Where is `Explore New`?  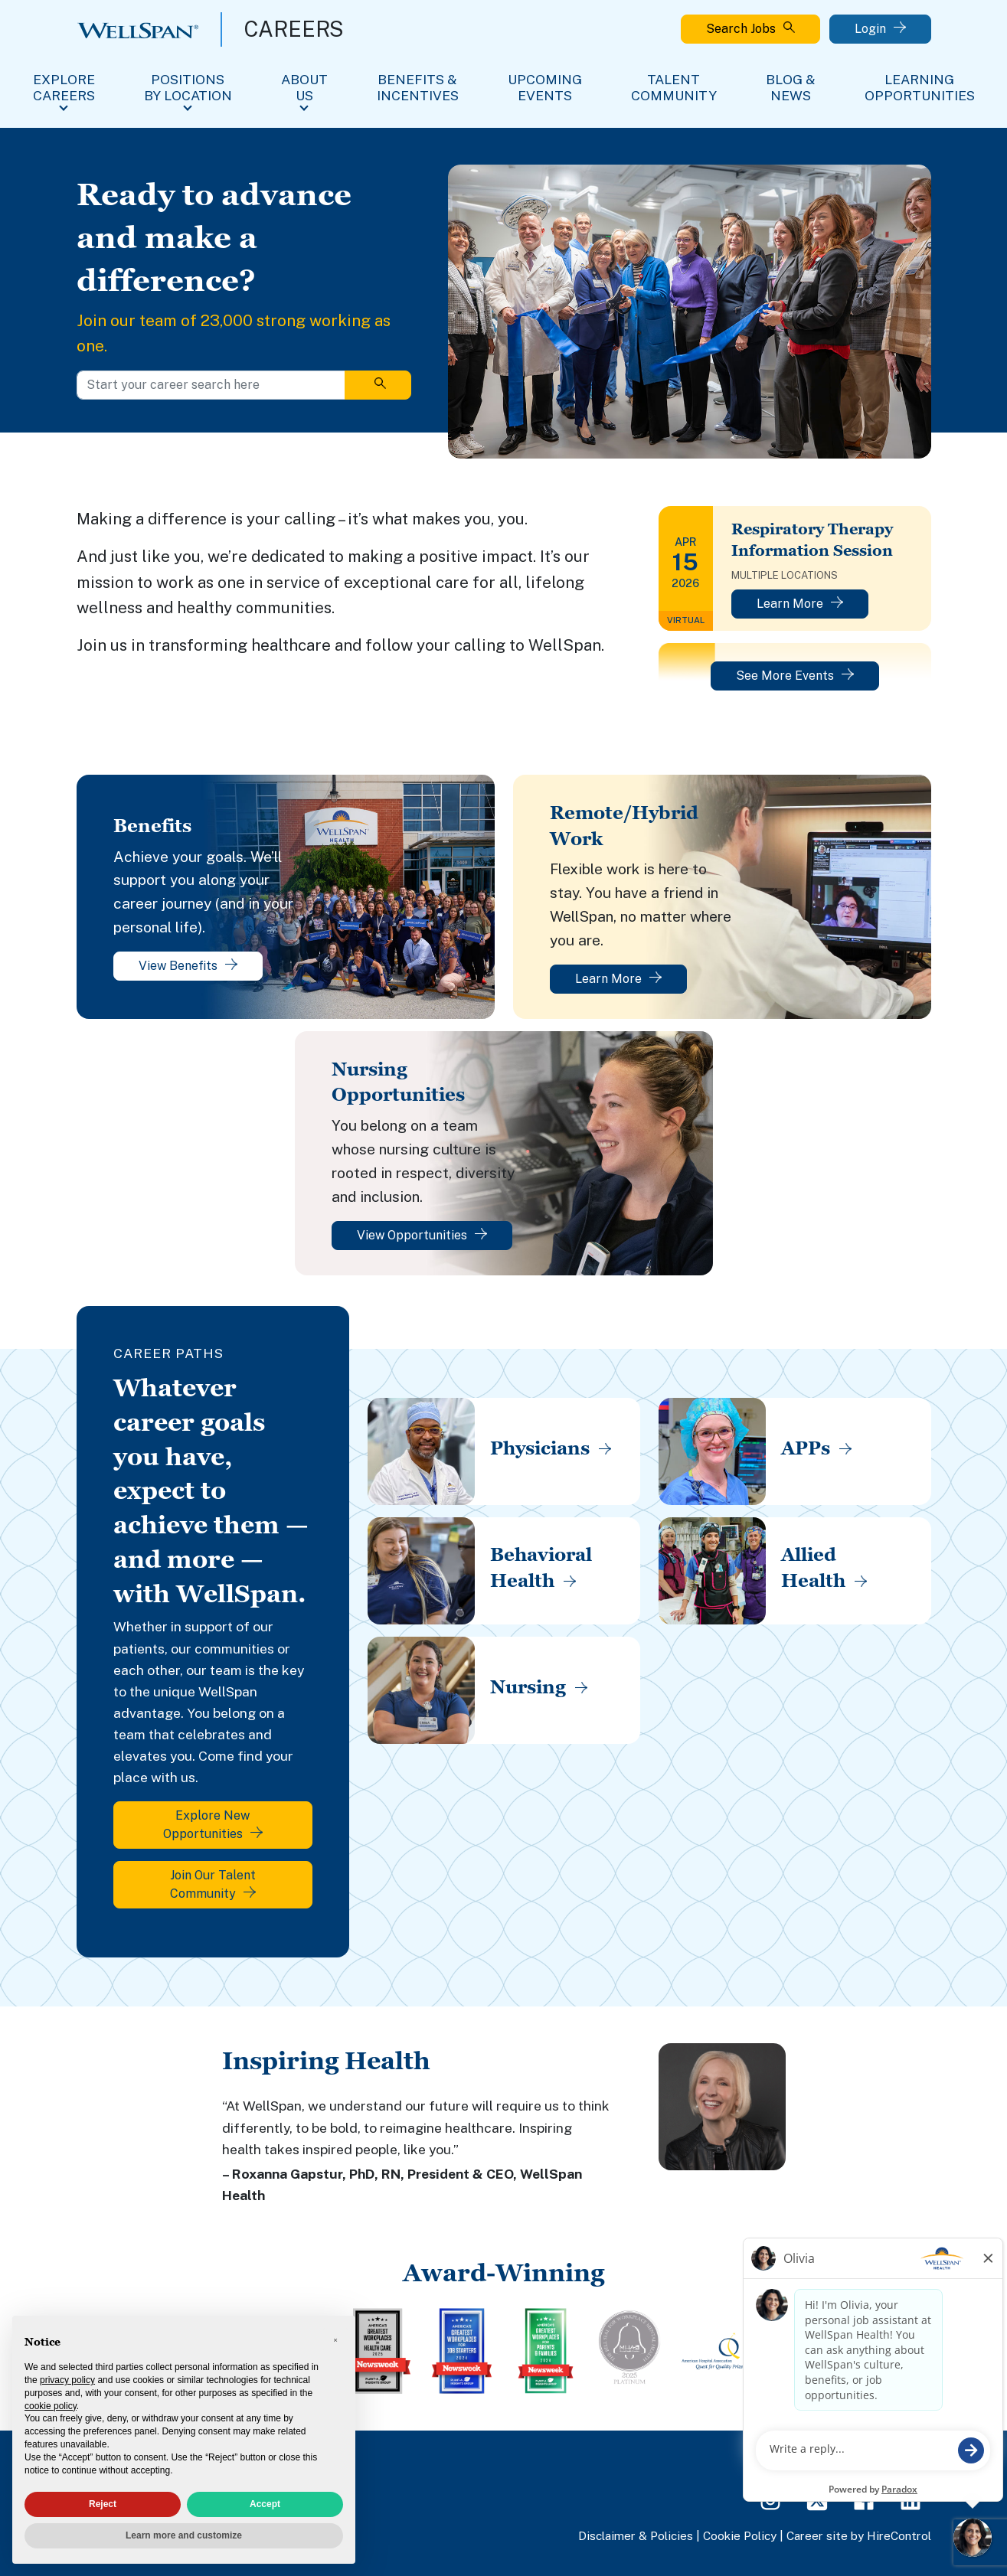
Explore New is located at coordinates (213, 1824).